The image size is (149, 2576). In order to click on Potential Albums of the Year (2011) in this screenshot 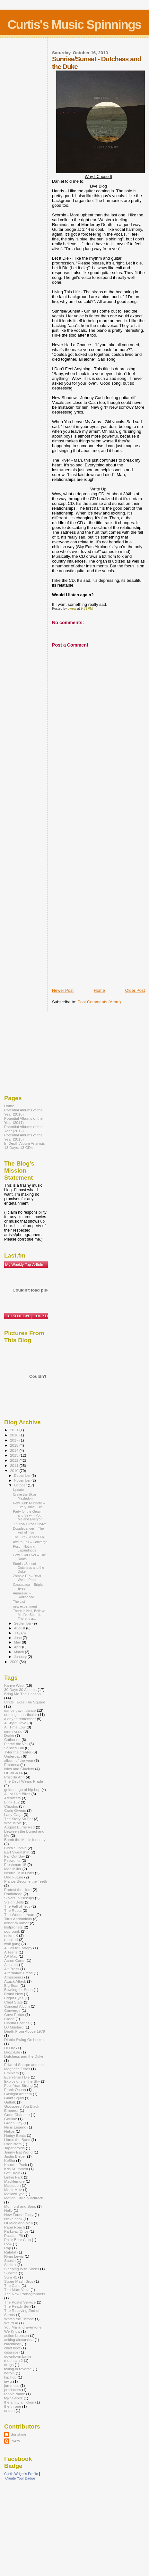, I will do `click(23, 1120)`.